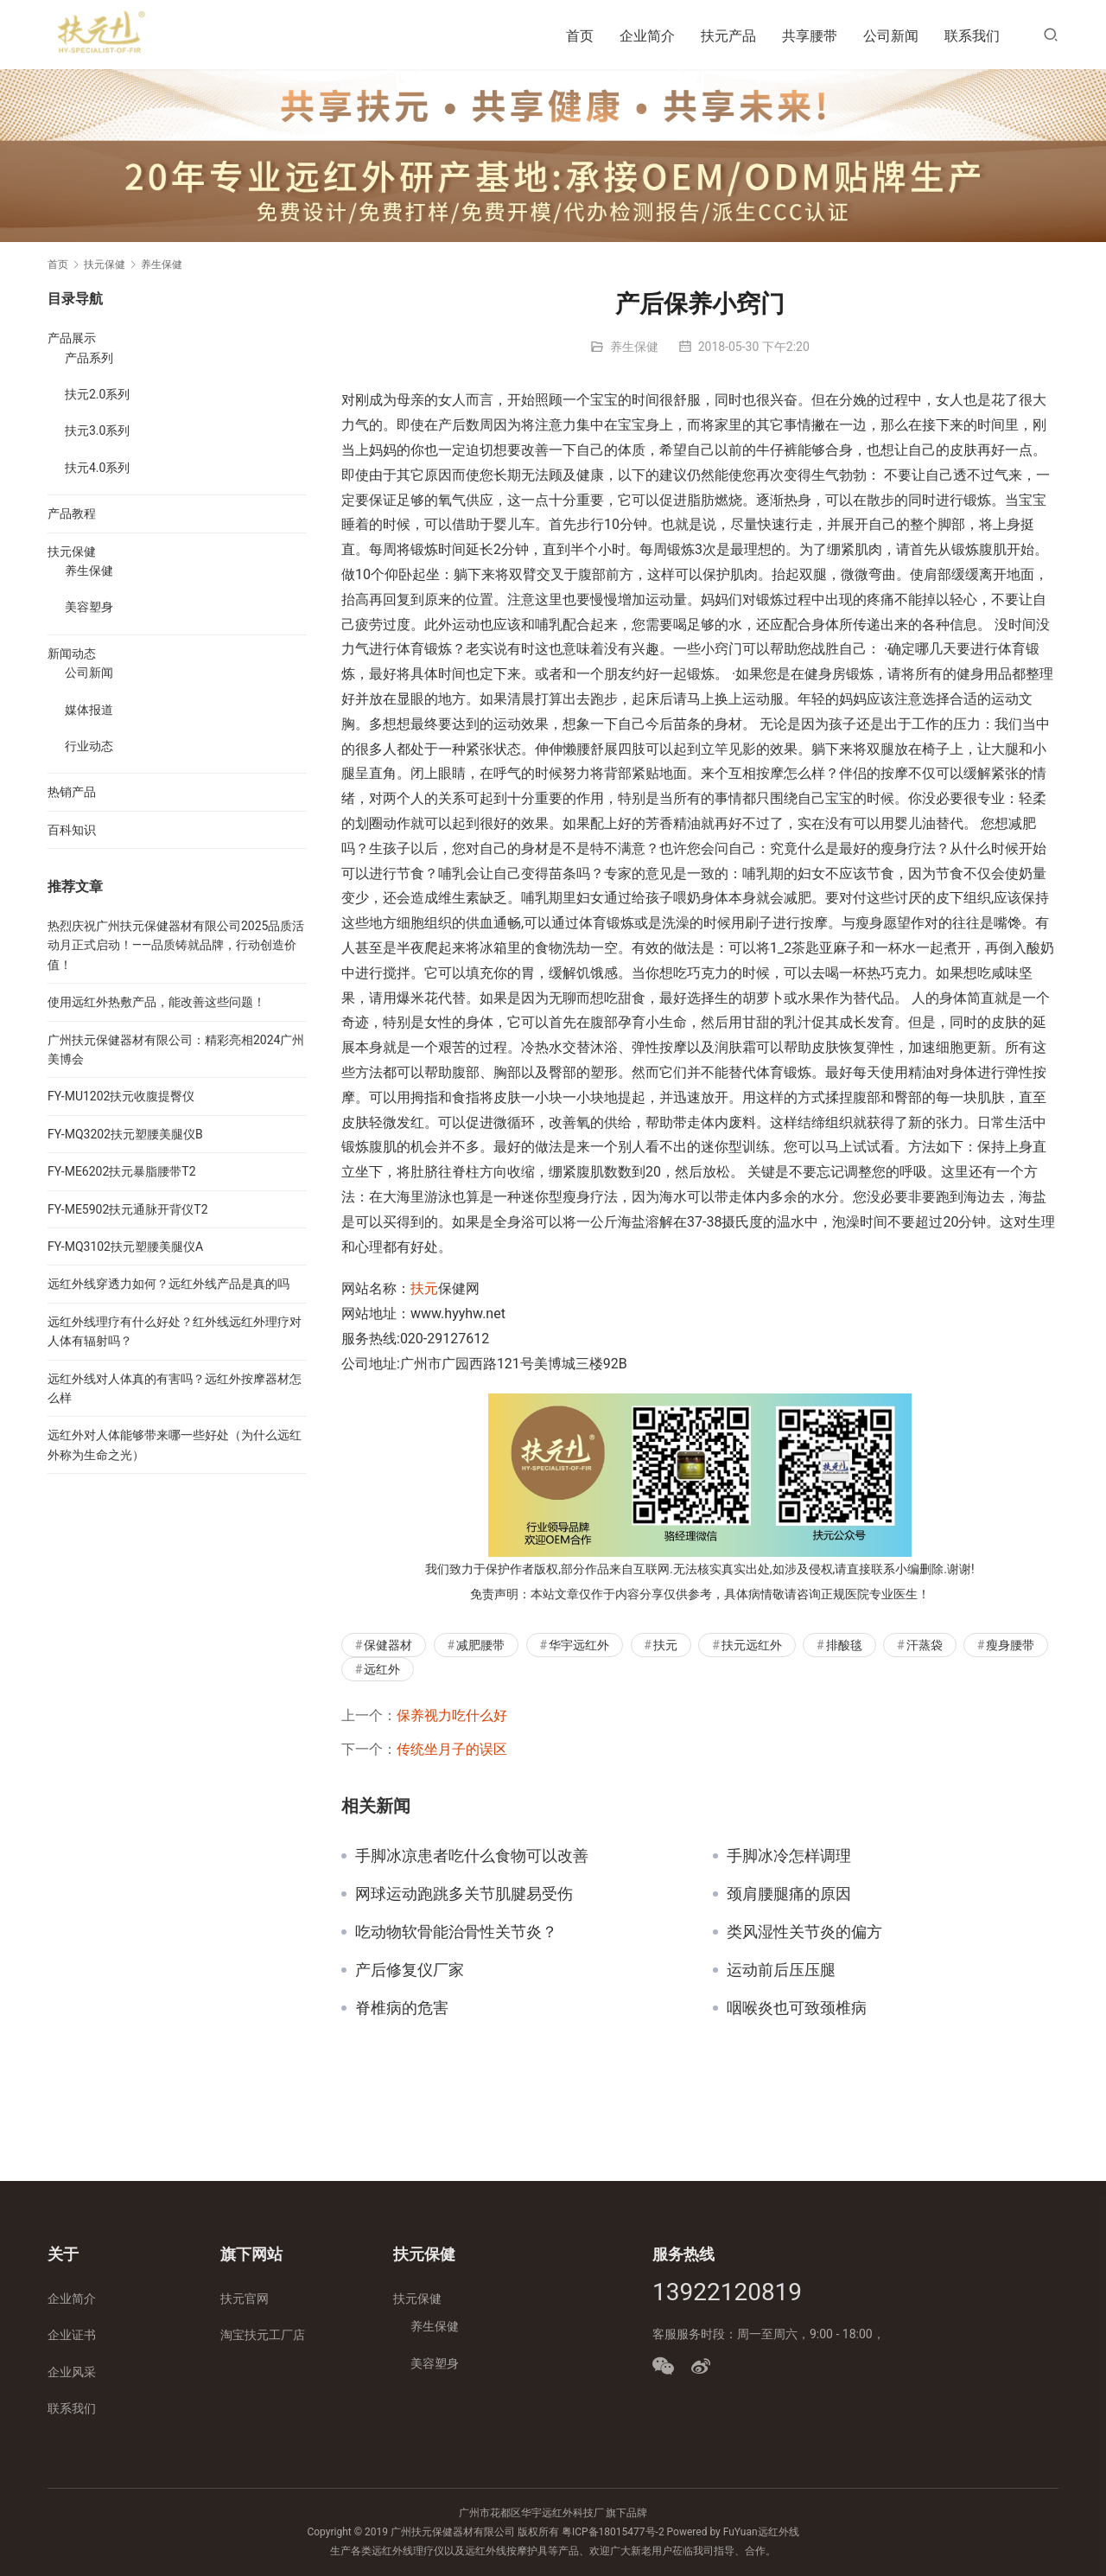 The height and width of the screenshot is (2576, 1106). I want to click on 使用远红外热敷产品，能改善这些问题！, so click(156, 1002).